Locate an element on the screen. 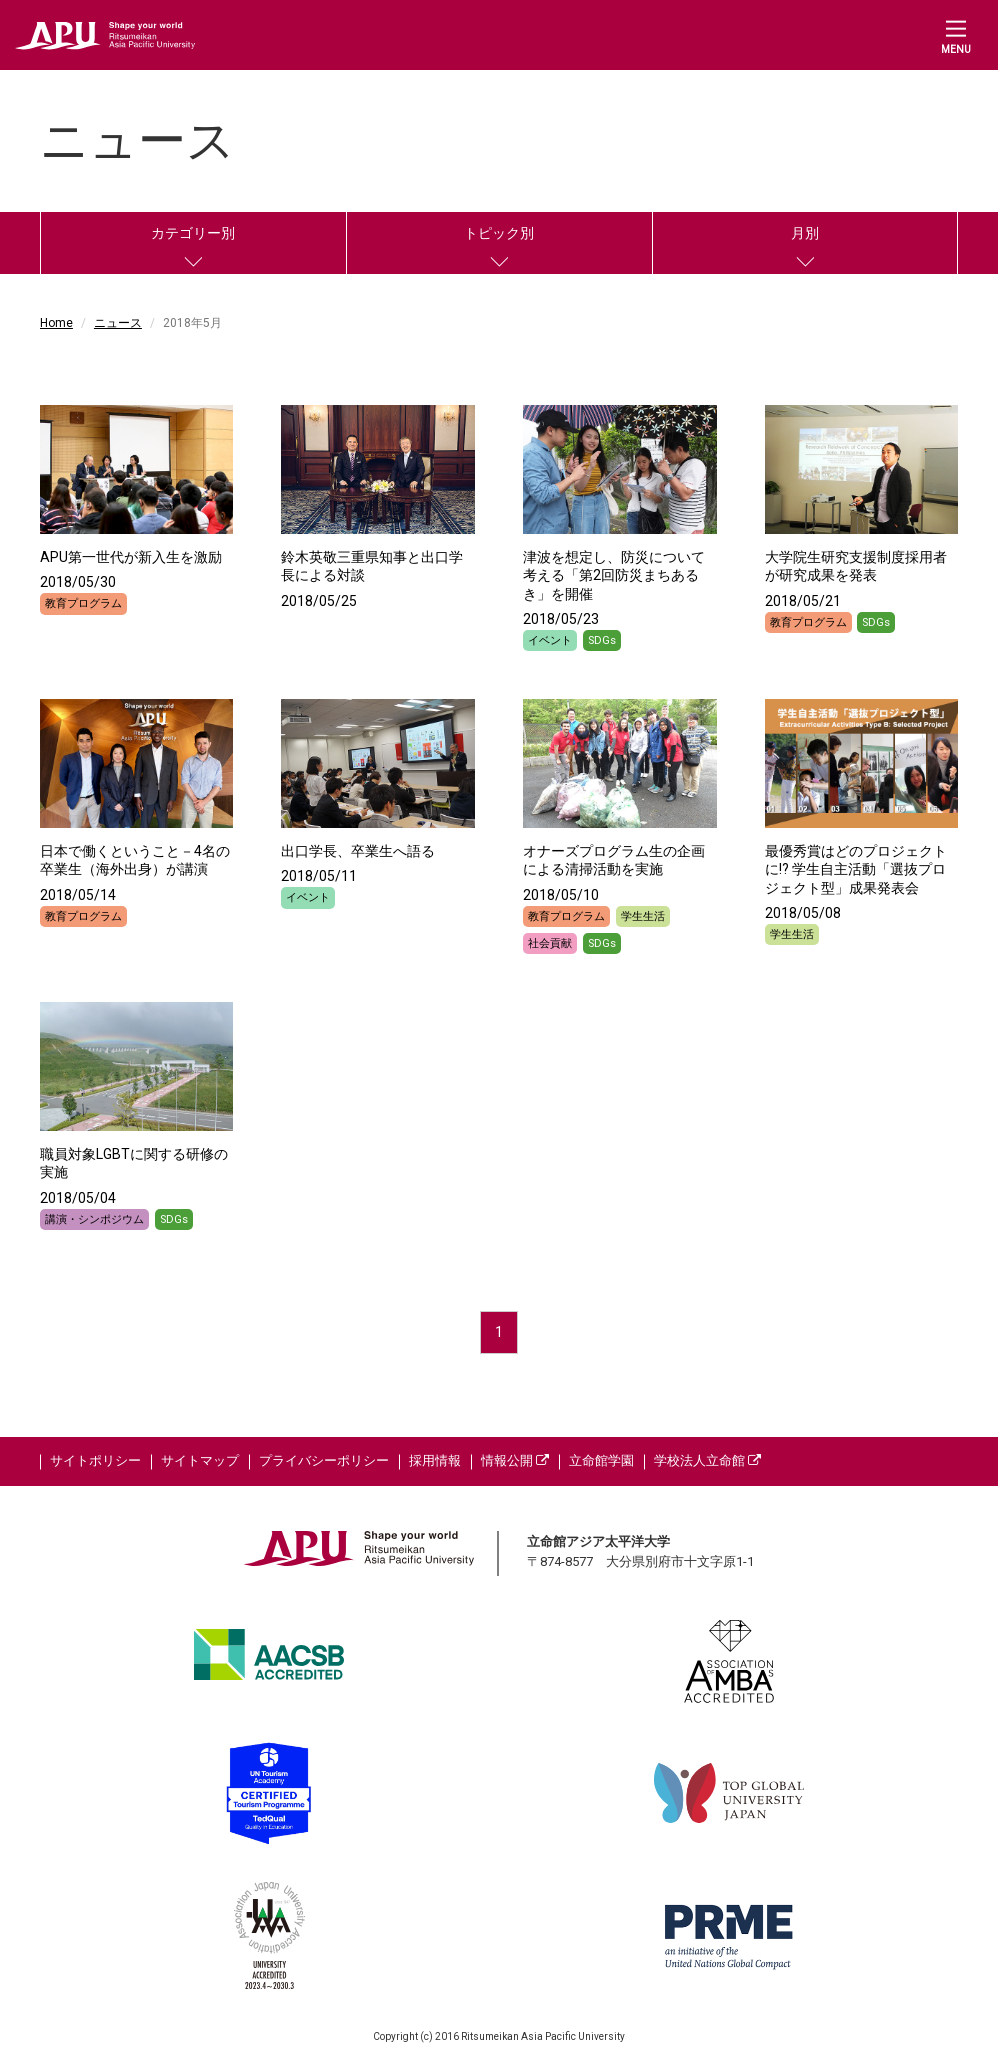 This screenshot has width=998, height=2048. 学生生活 is located at coordinates (643, 916).